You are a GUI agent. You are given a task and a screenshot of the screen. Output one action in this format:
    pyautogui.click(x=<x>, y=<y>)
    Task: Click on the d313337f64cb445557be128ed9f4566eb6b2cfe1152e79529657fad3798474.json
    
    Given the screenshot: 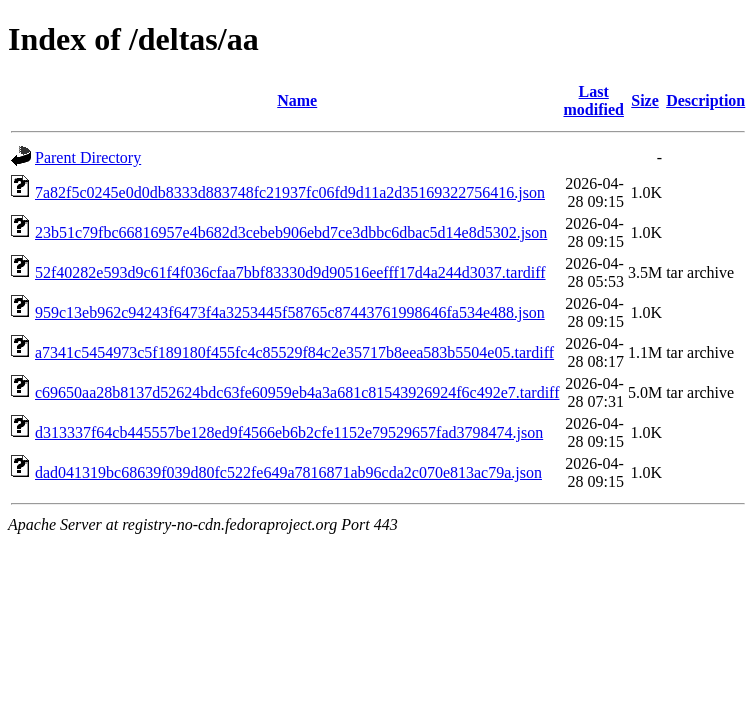 What is the action you would take?
    pyautogui.click(x=289, y=432)
    